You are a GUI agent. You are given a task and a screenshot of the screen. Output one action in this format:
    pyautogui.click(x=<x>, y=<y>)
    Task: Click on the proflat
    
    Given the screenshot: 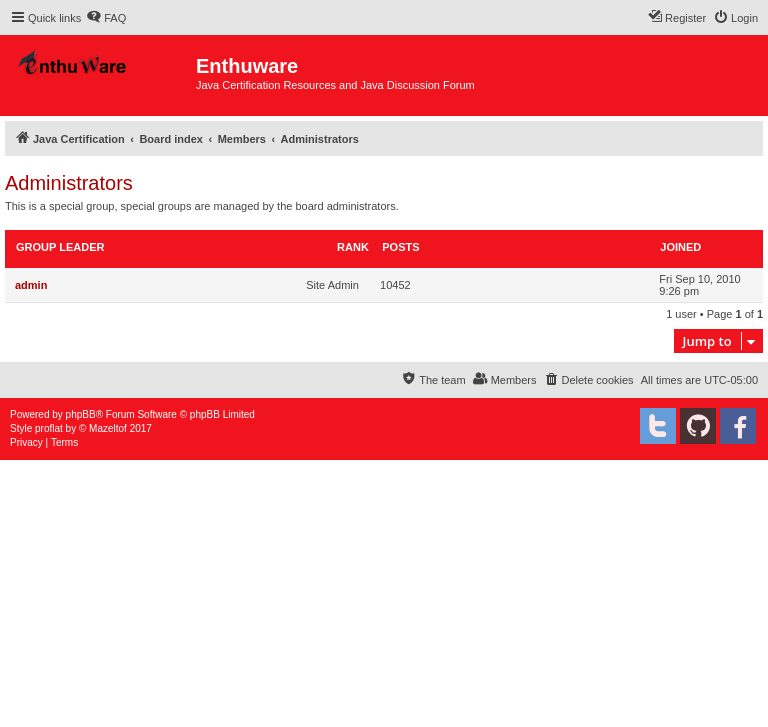 What is the action you would take?
    pyautogui.click(x=49, y=428)
    